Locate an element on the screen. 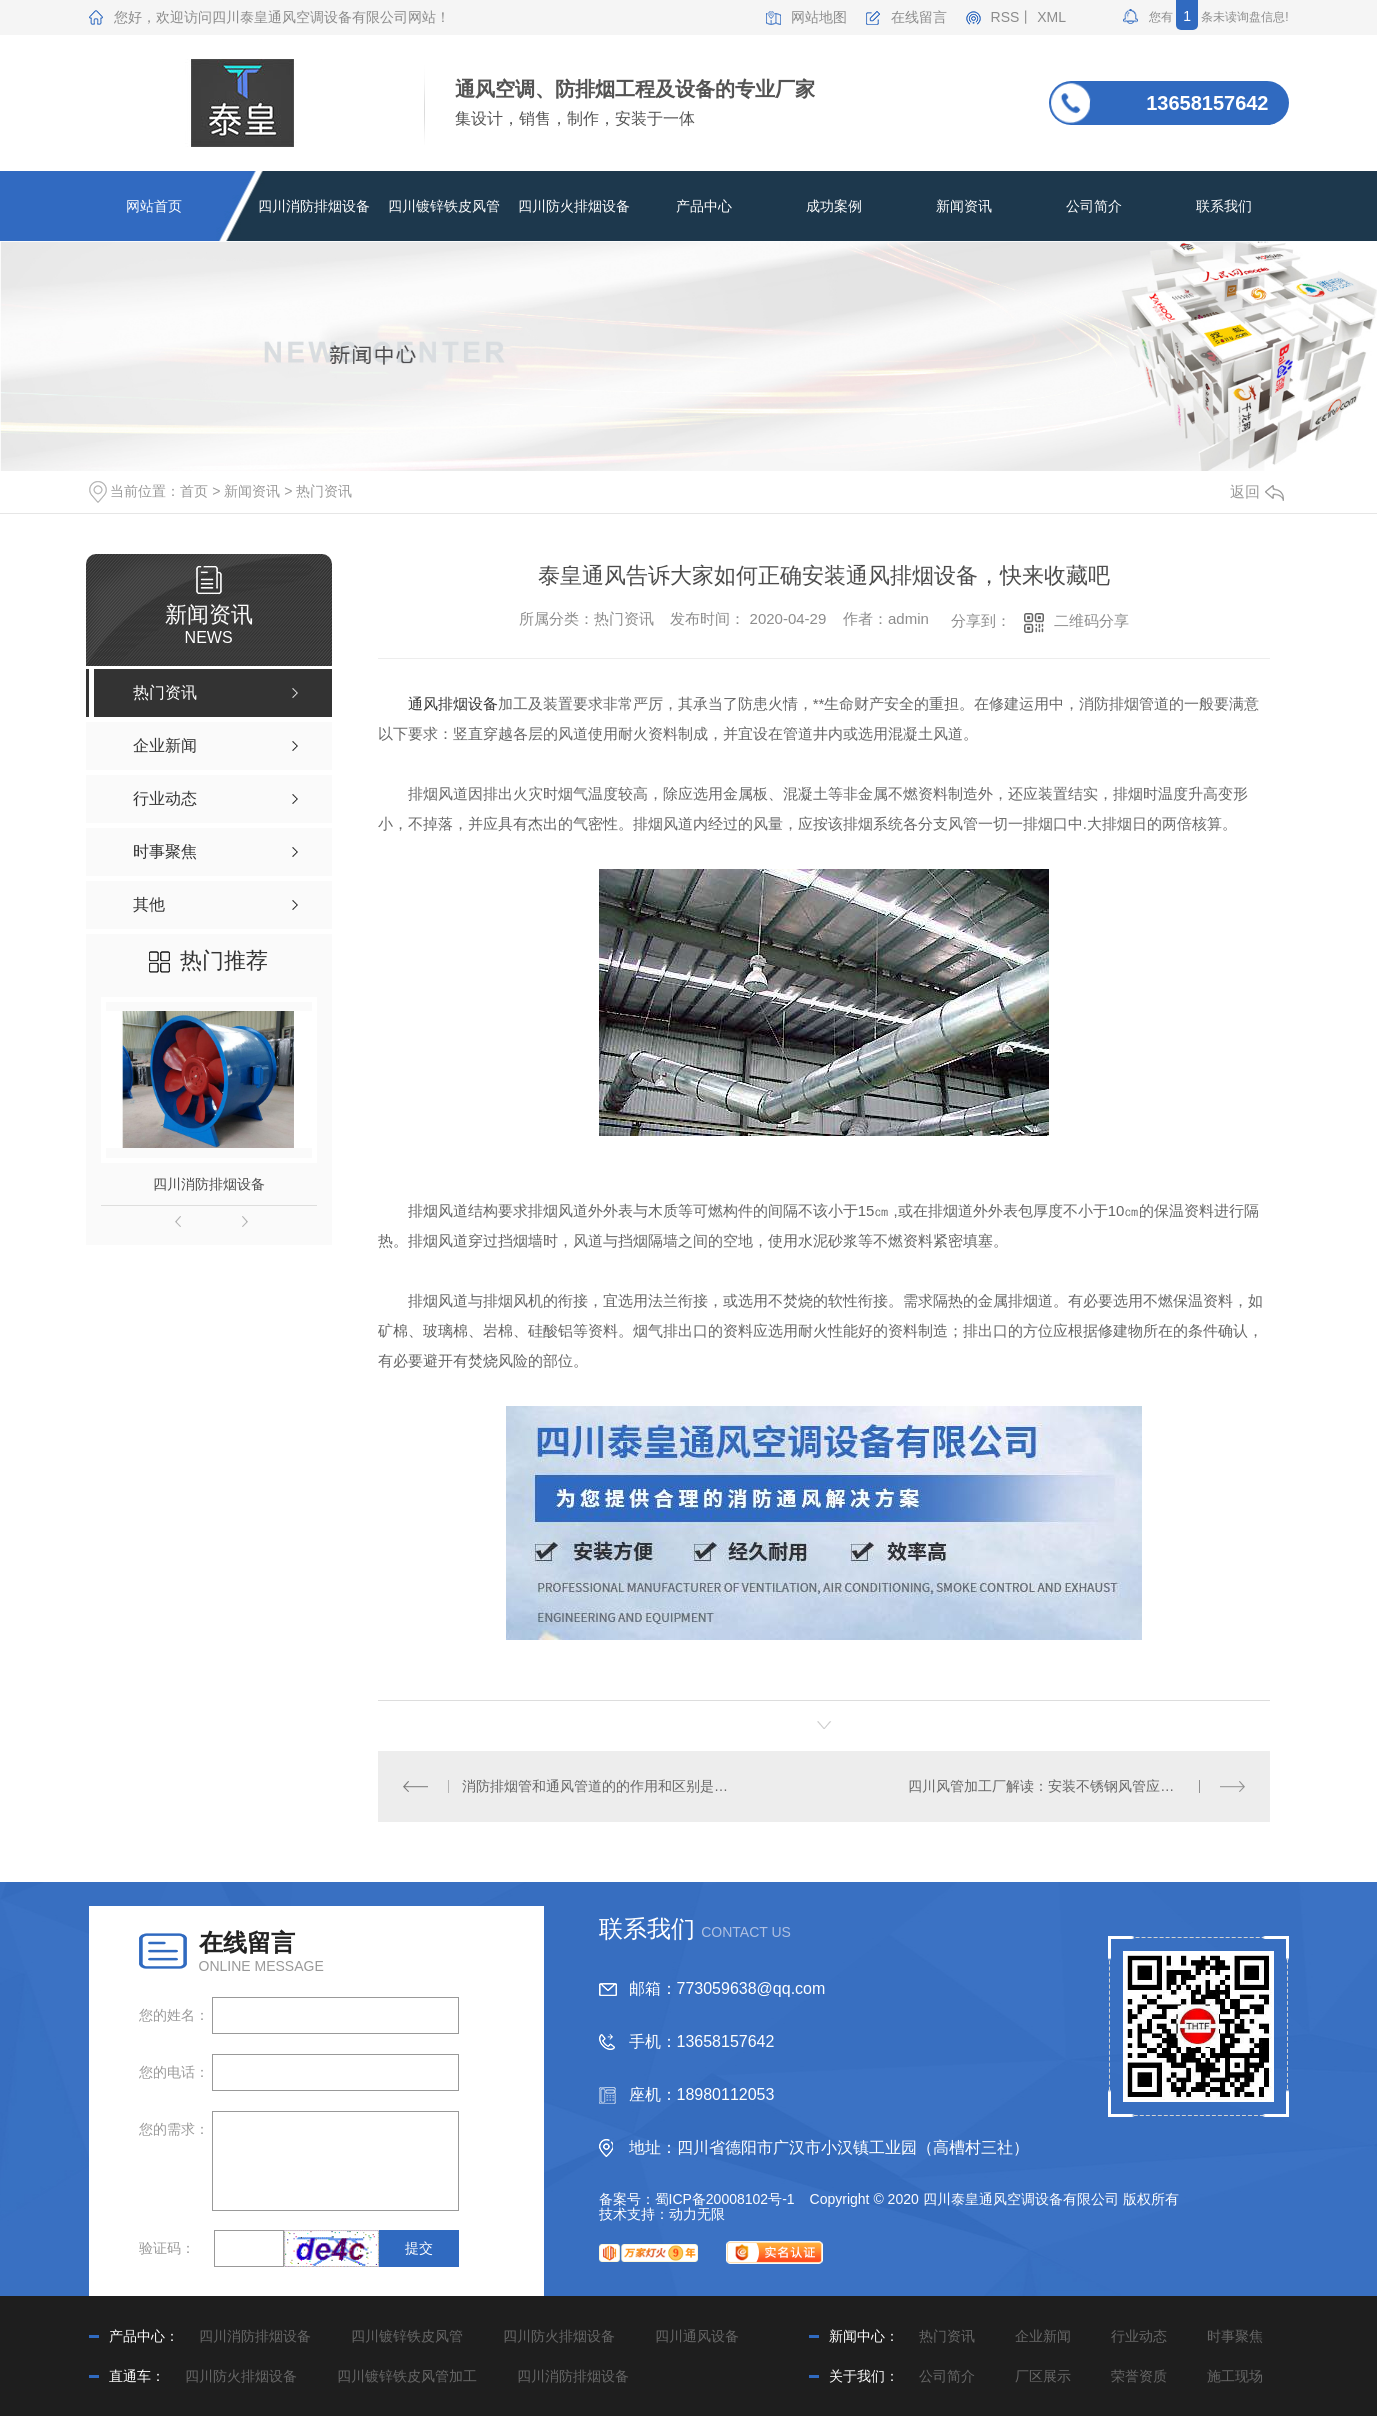 The width and height of the screenshot is (1377, 2416). 通风排烟设备 is located at coordinates (453, 703).